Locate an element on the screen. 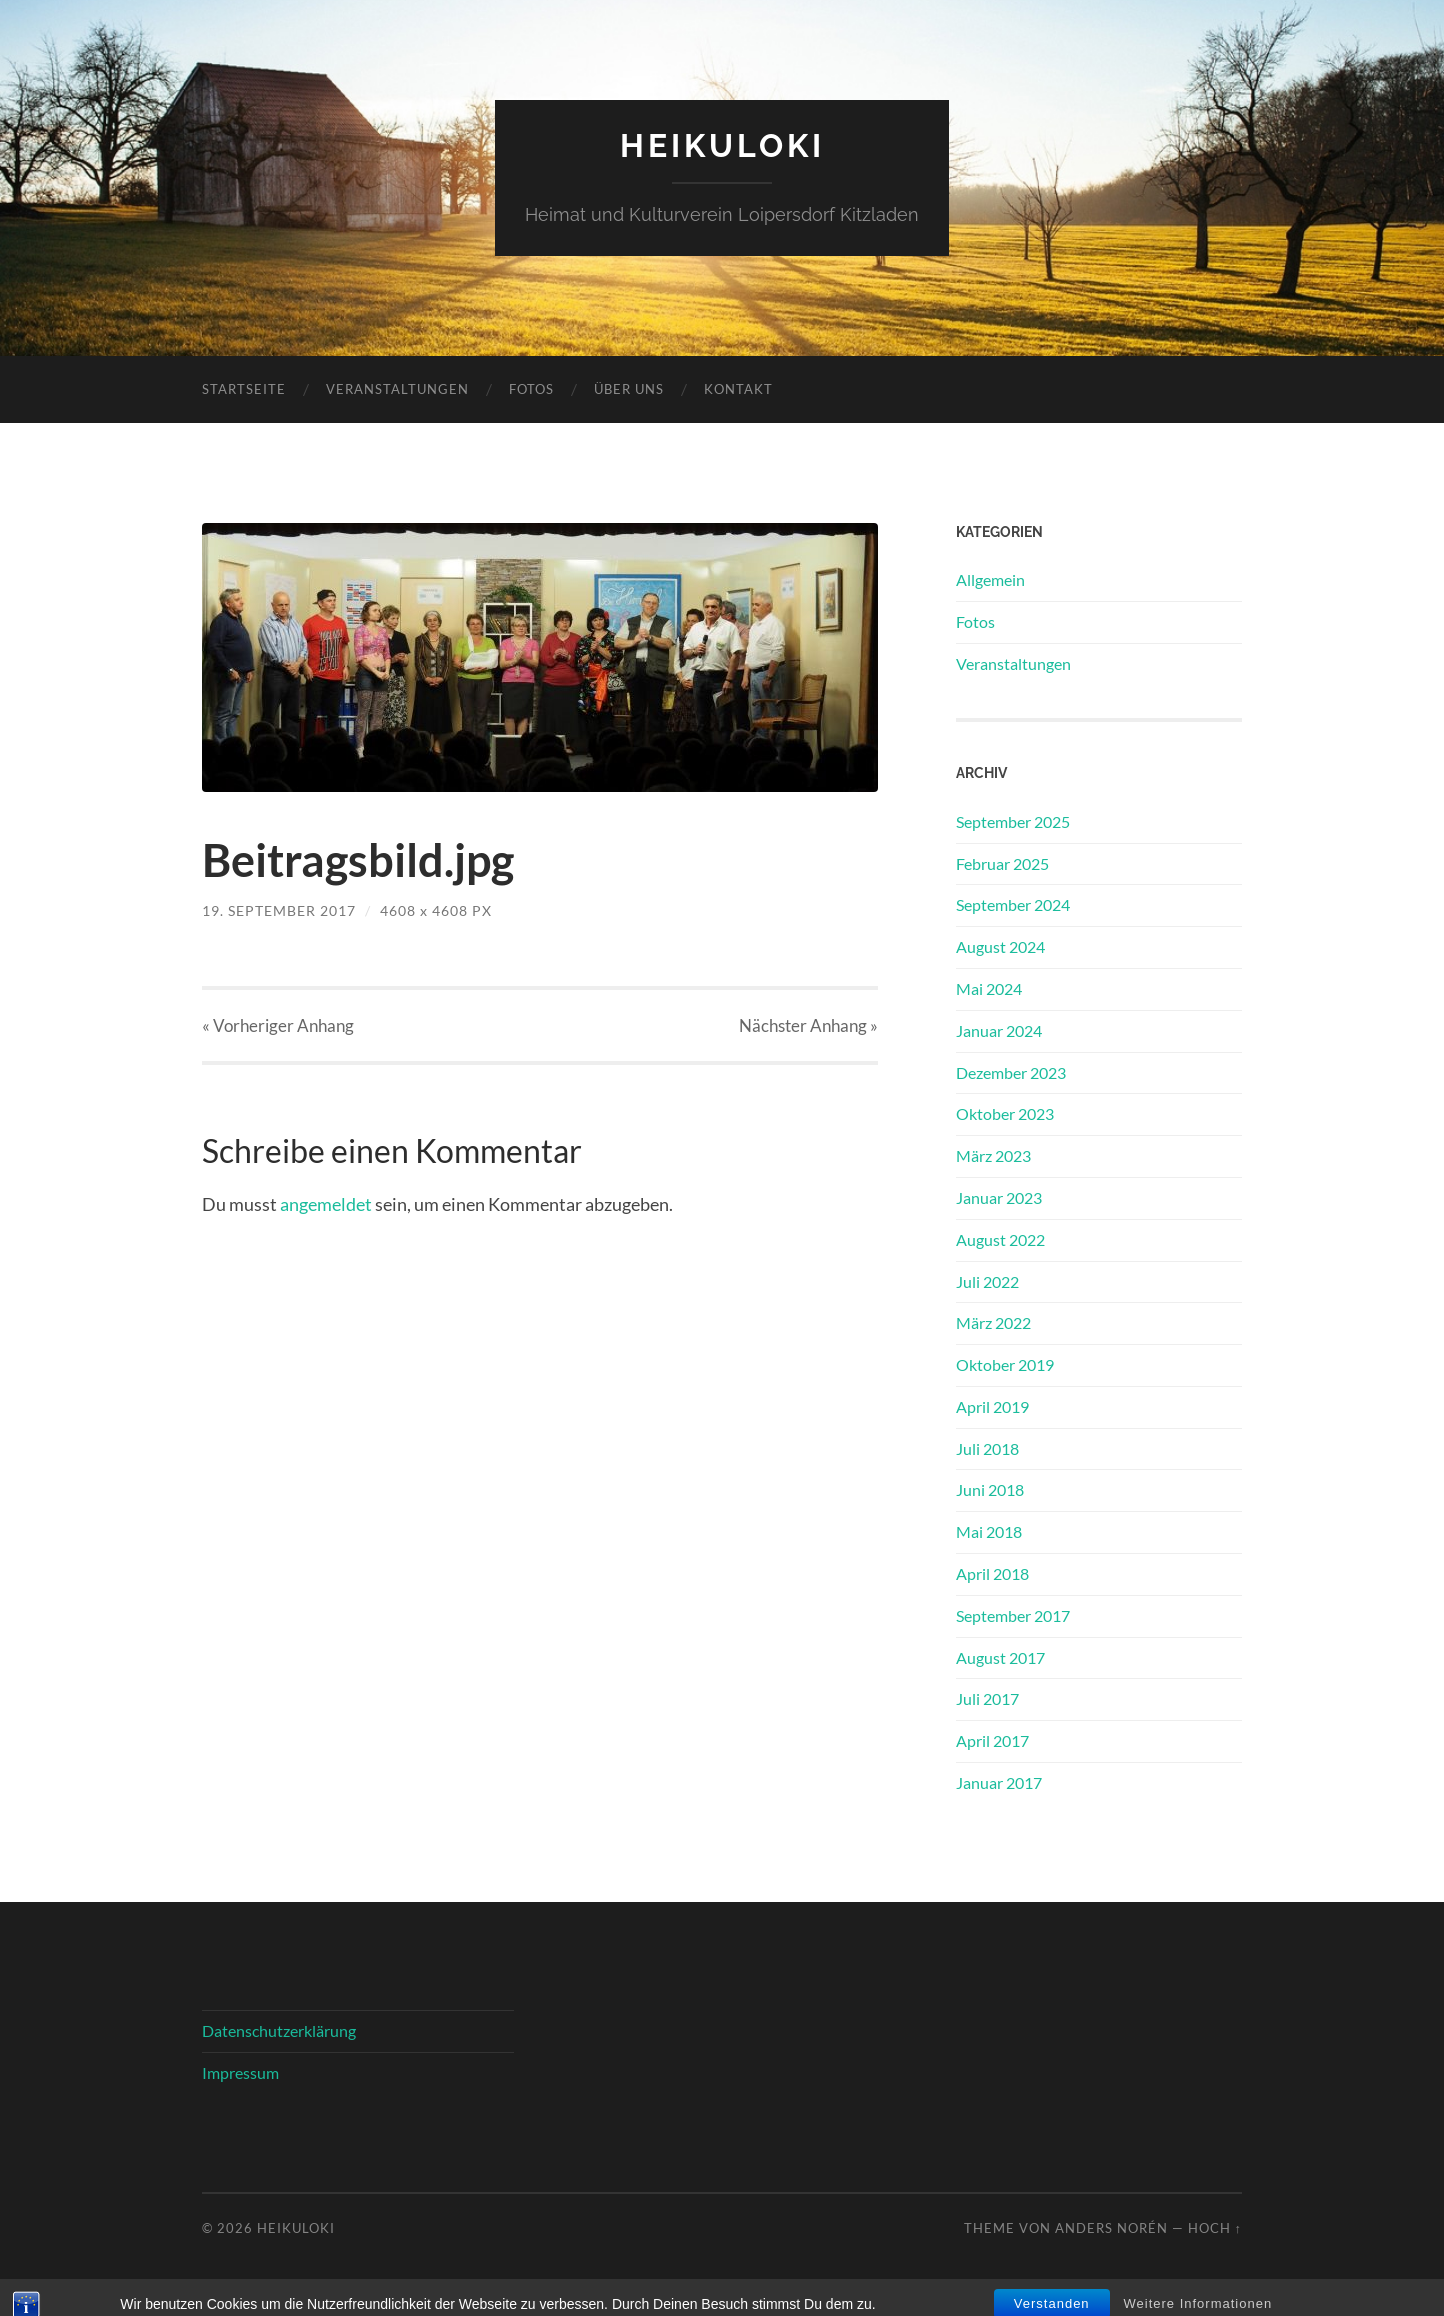 The width and height of the screenshot is (1444, 2316). April 2018 is located at coordinates (992, 1573).